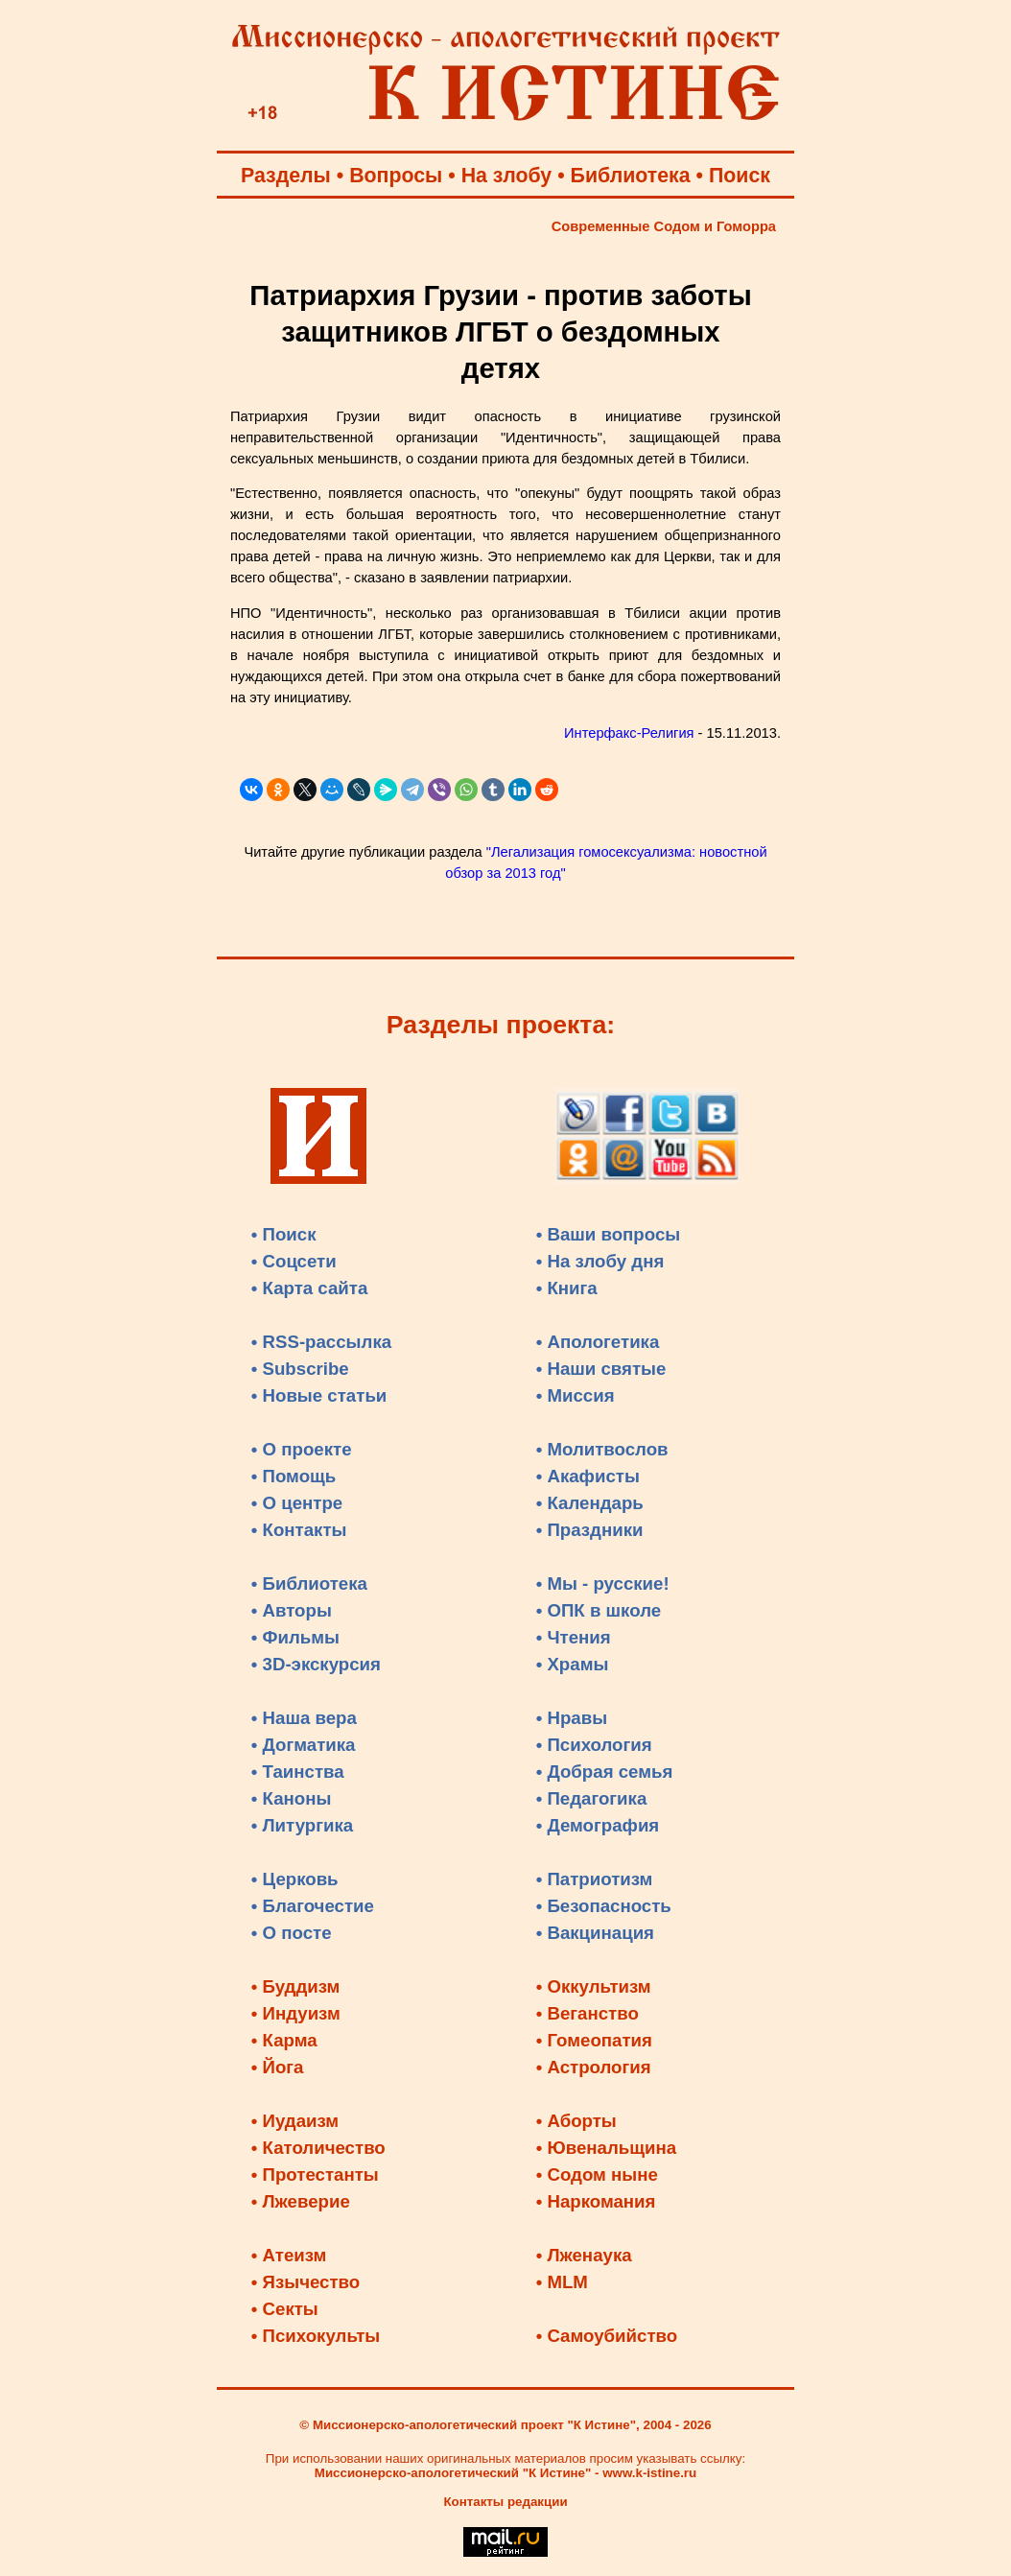 The height and width of the screenshot is (2576, 1011). Describe the element at coordinates (316, 1664) in the screenshot. I see `• 3D-экскурсия` at that location.